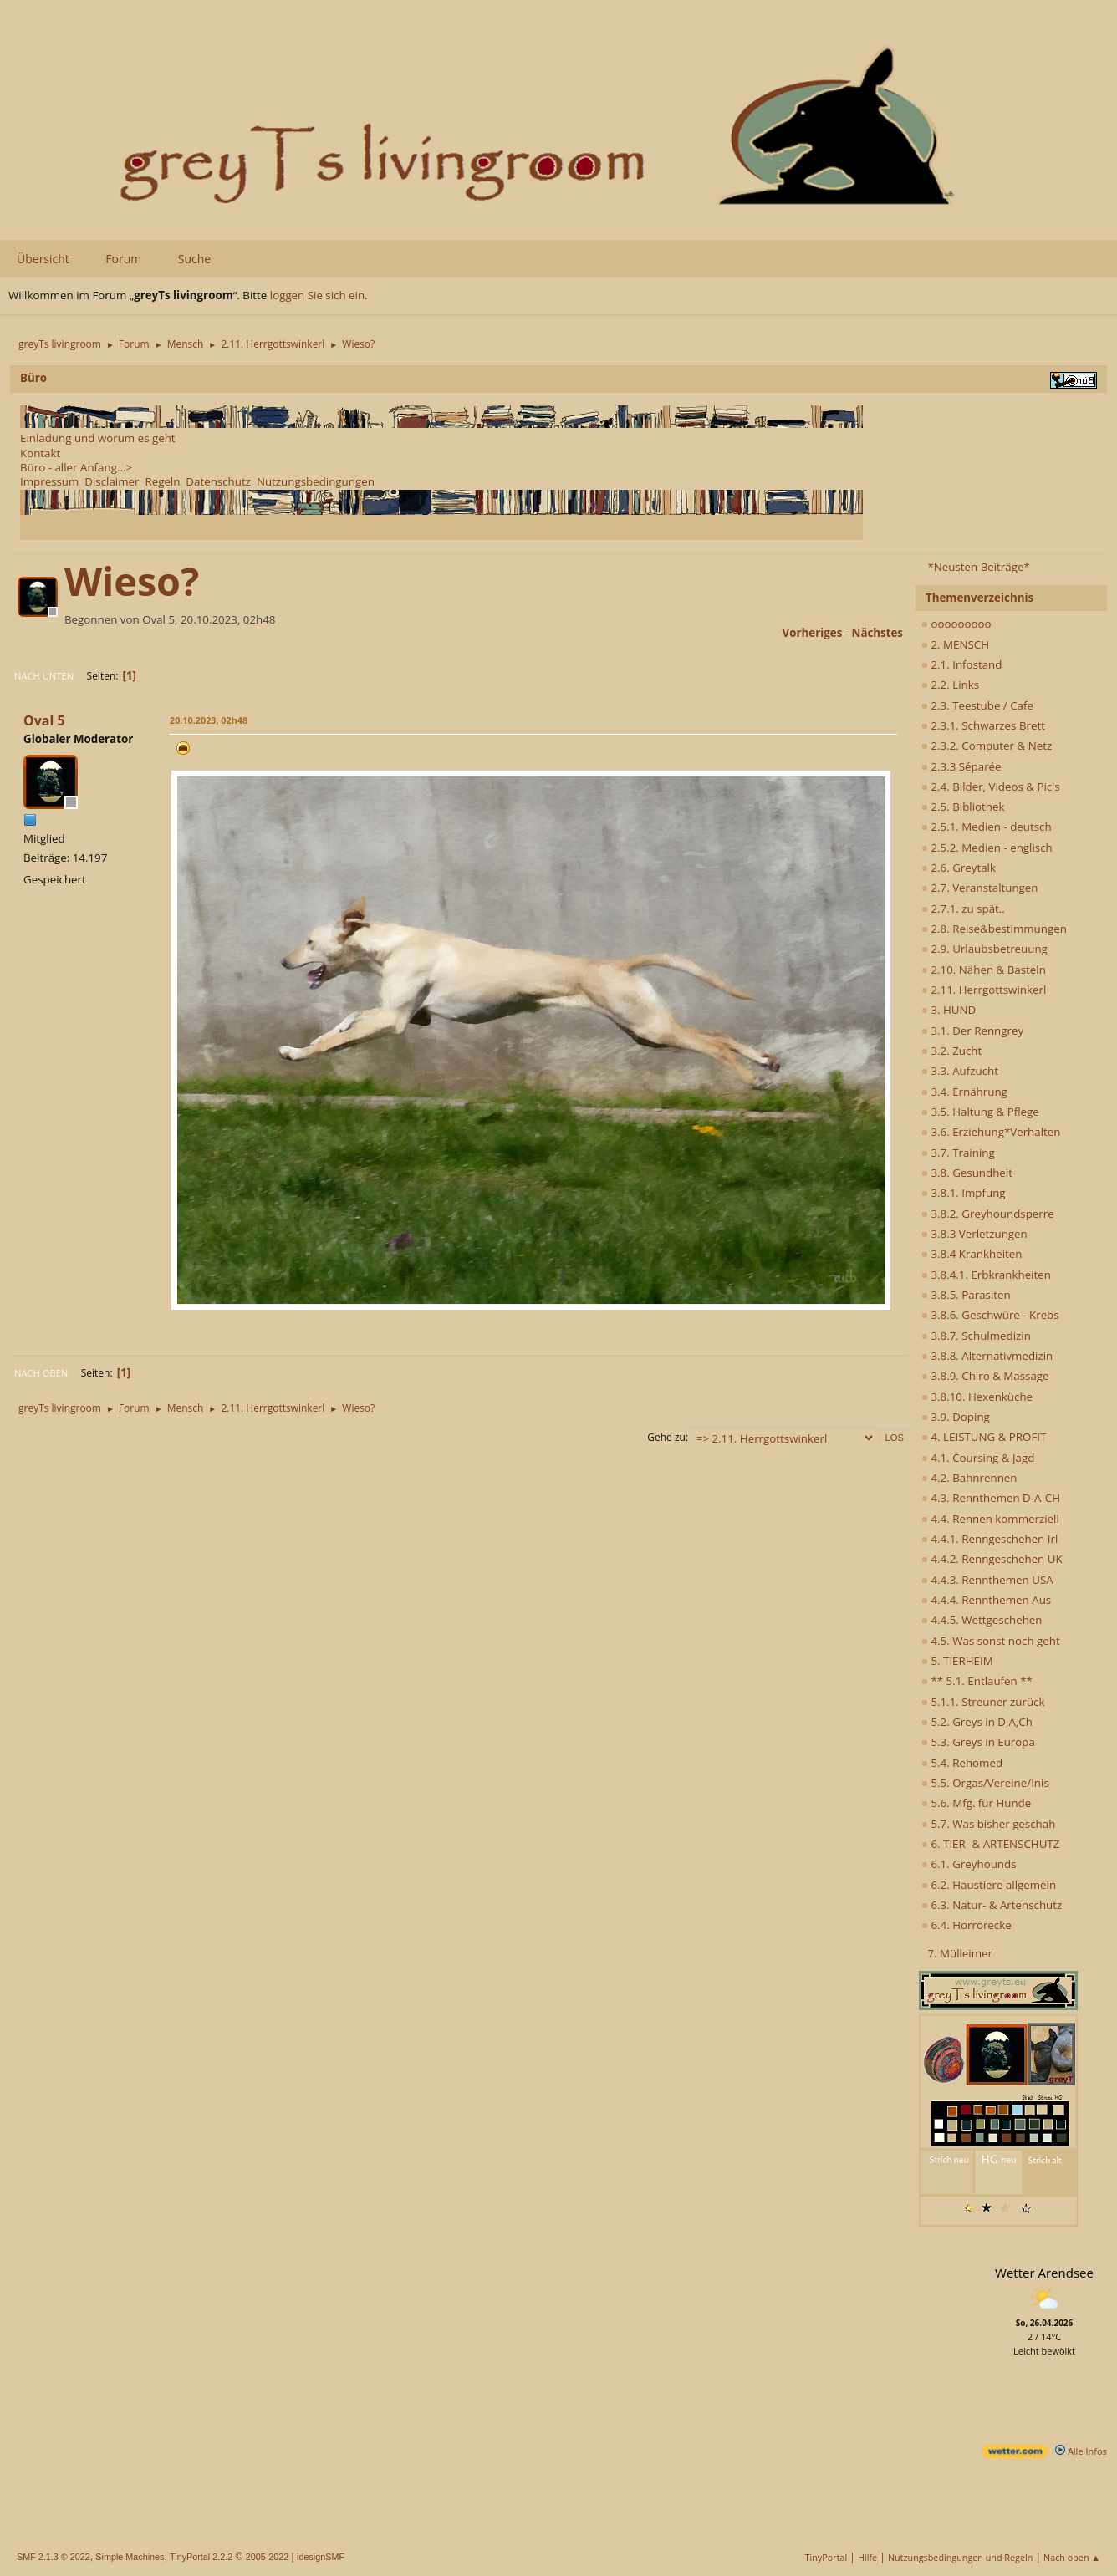  What do you see at coordinates (320, 2557) in the screenshot?
I see `idesignSMF` at bounding box center [320, 2557].